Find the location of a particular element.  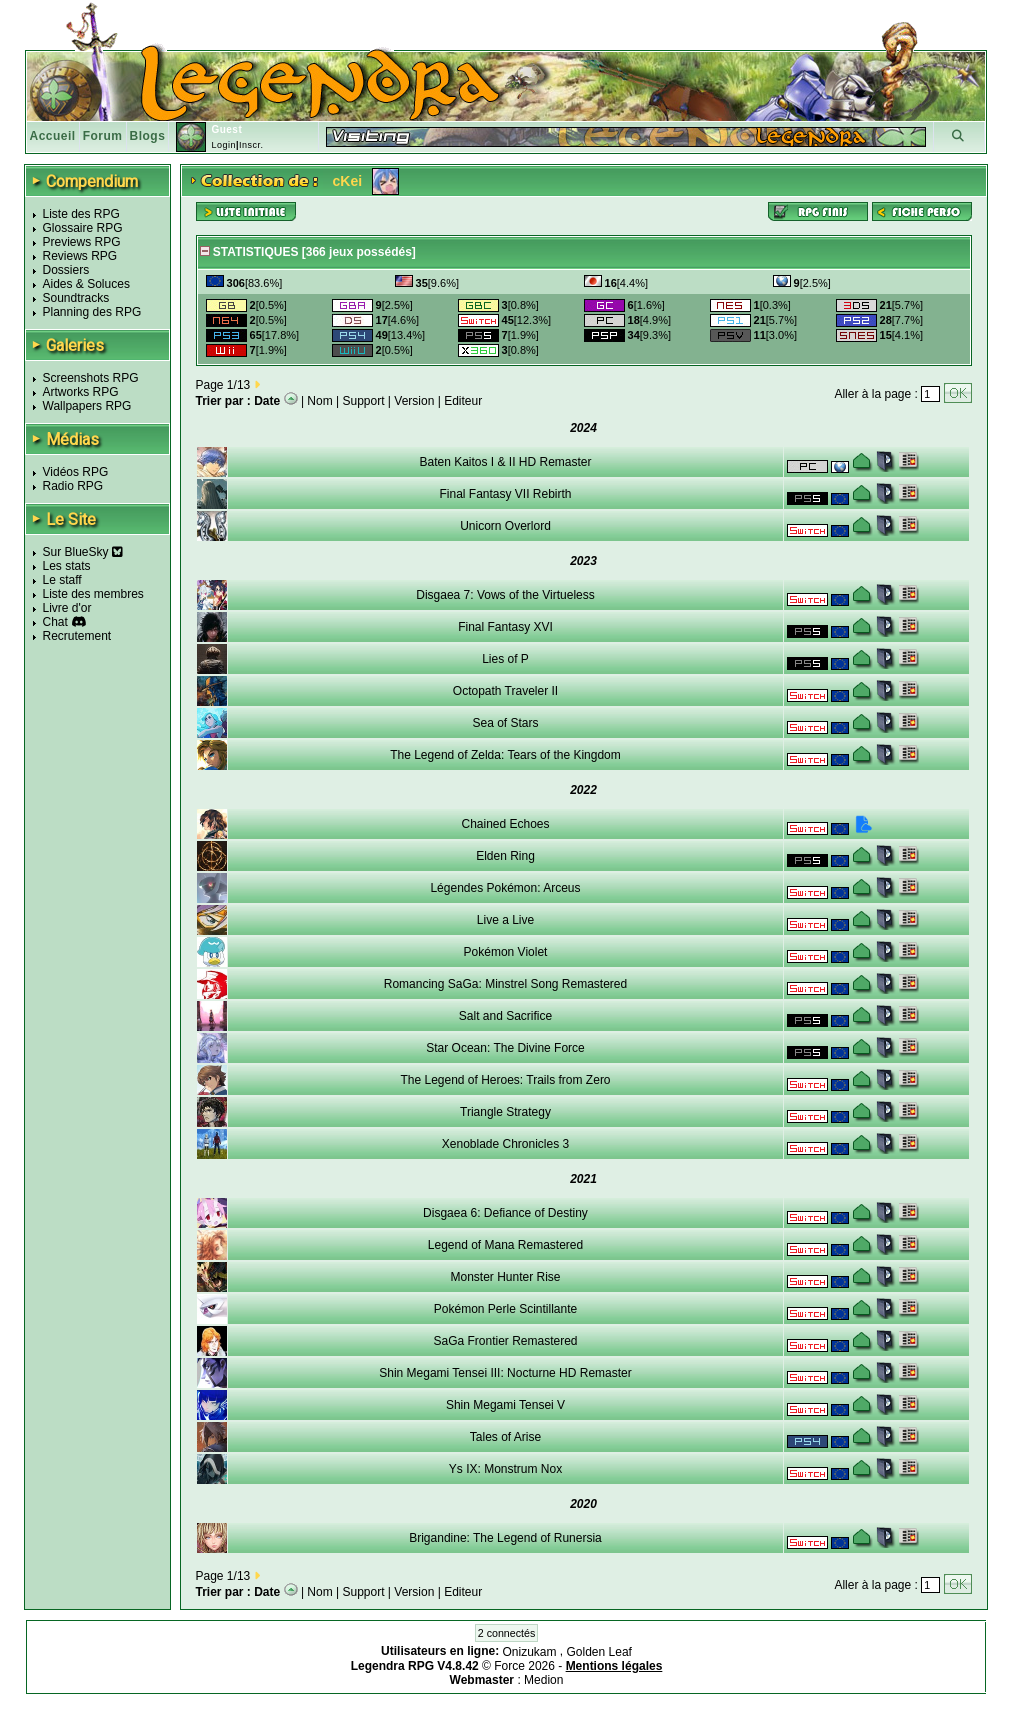

Sea of Stars is located at coordinates (505, 723).